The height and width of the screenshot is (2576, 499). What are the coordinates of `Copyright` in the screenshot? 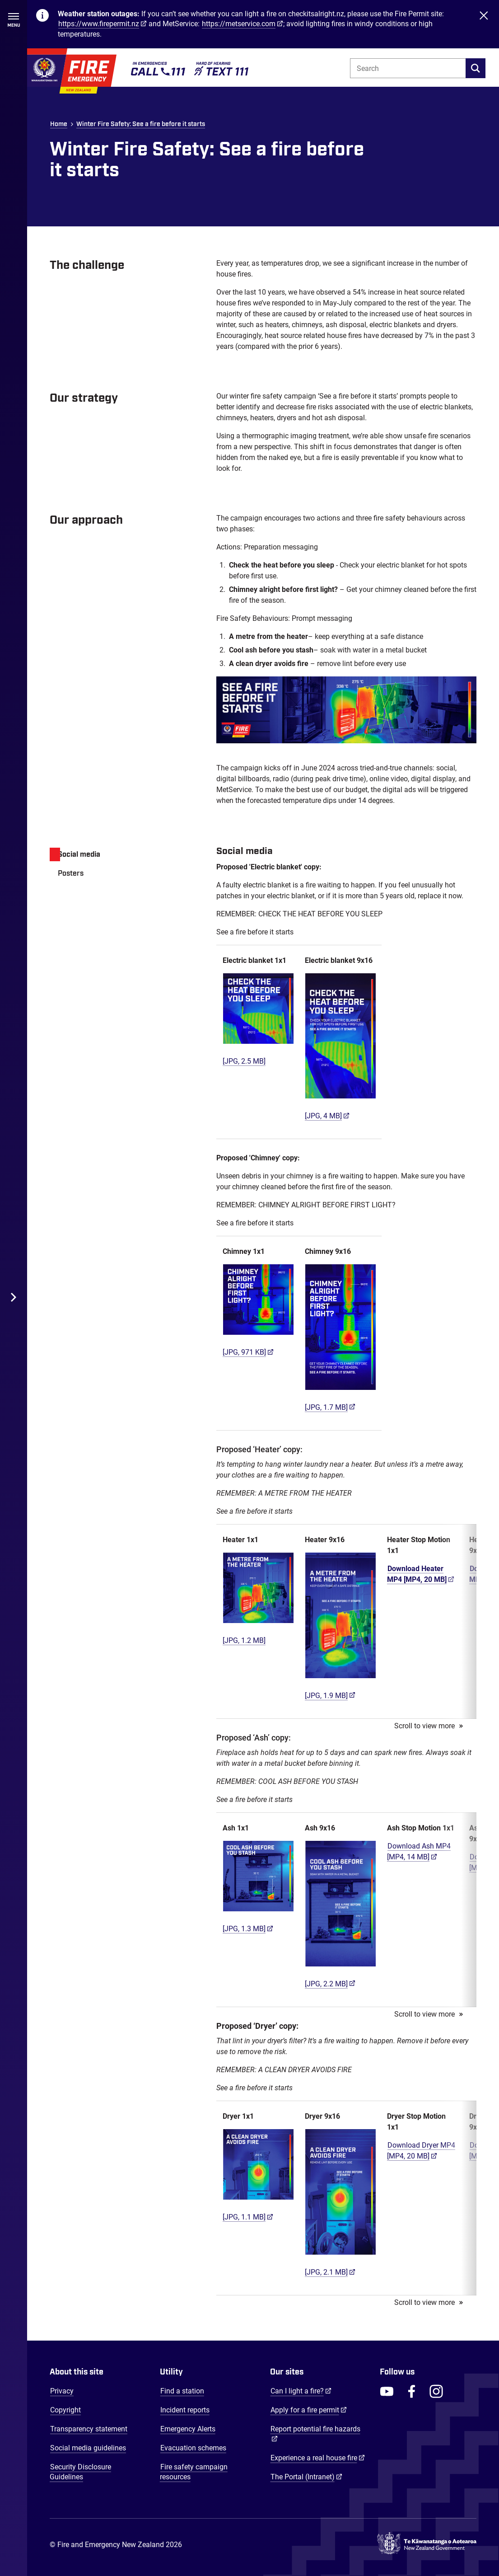 It's located at (65, 2410).